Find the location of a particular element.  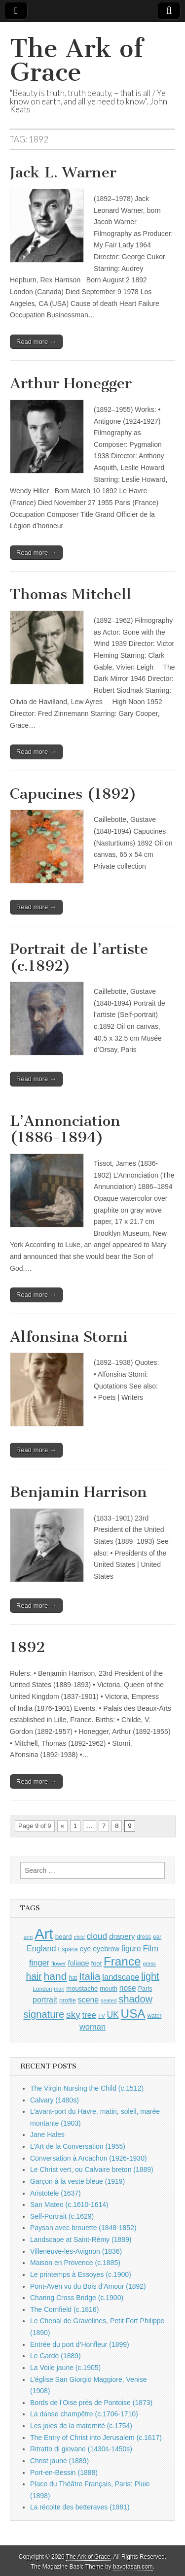

Self-Portrait (c.1629) is located at coordinates (62, 2216).